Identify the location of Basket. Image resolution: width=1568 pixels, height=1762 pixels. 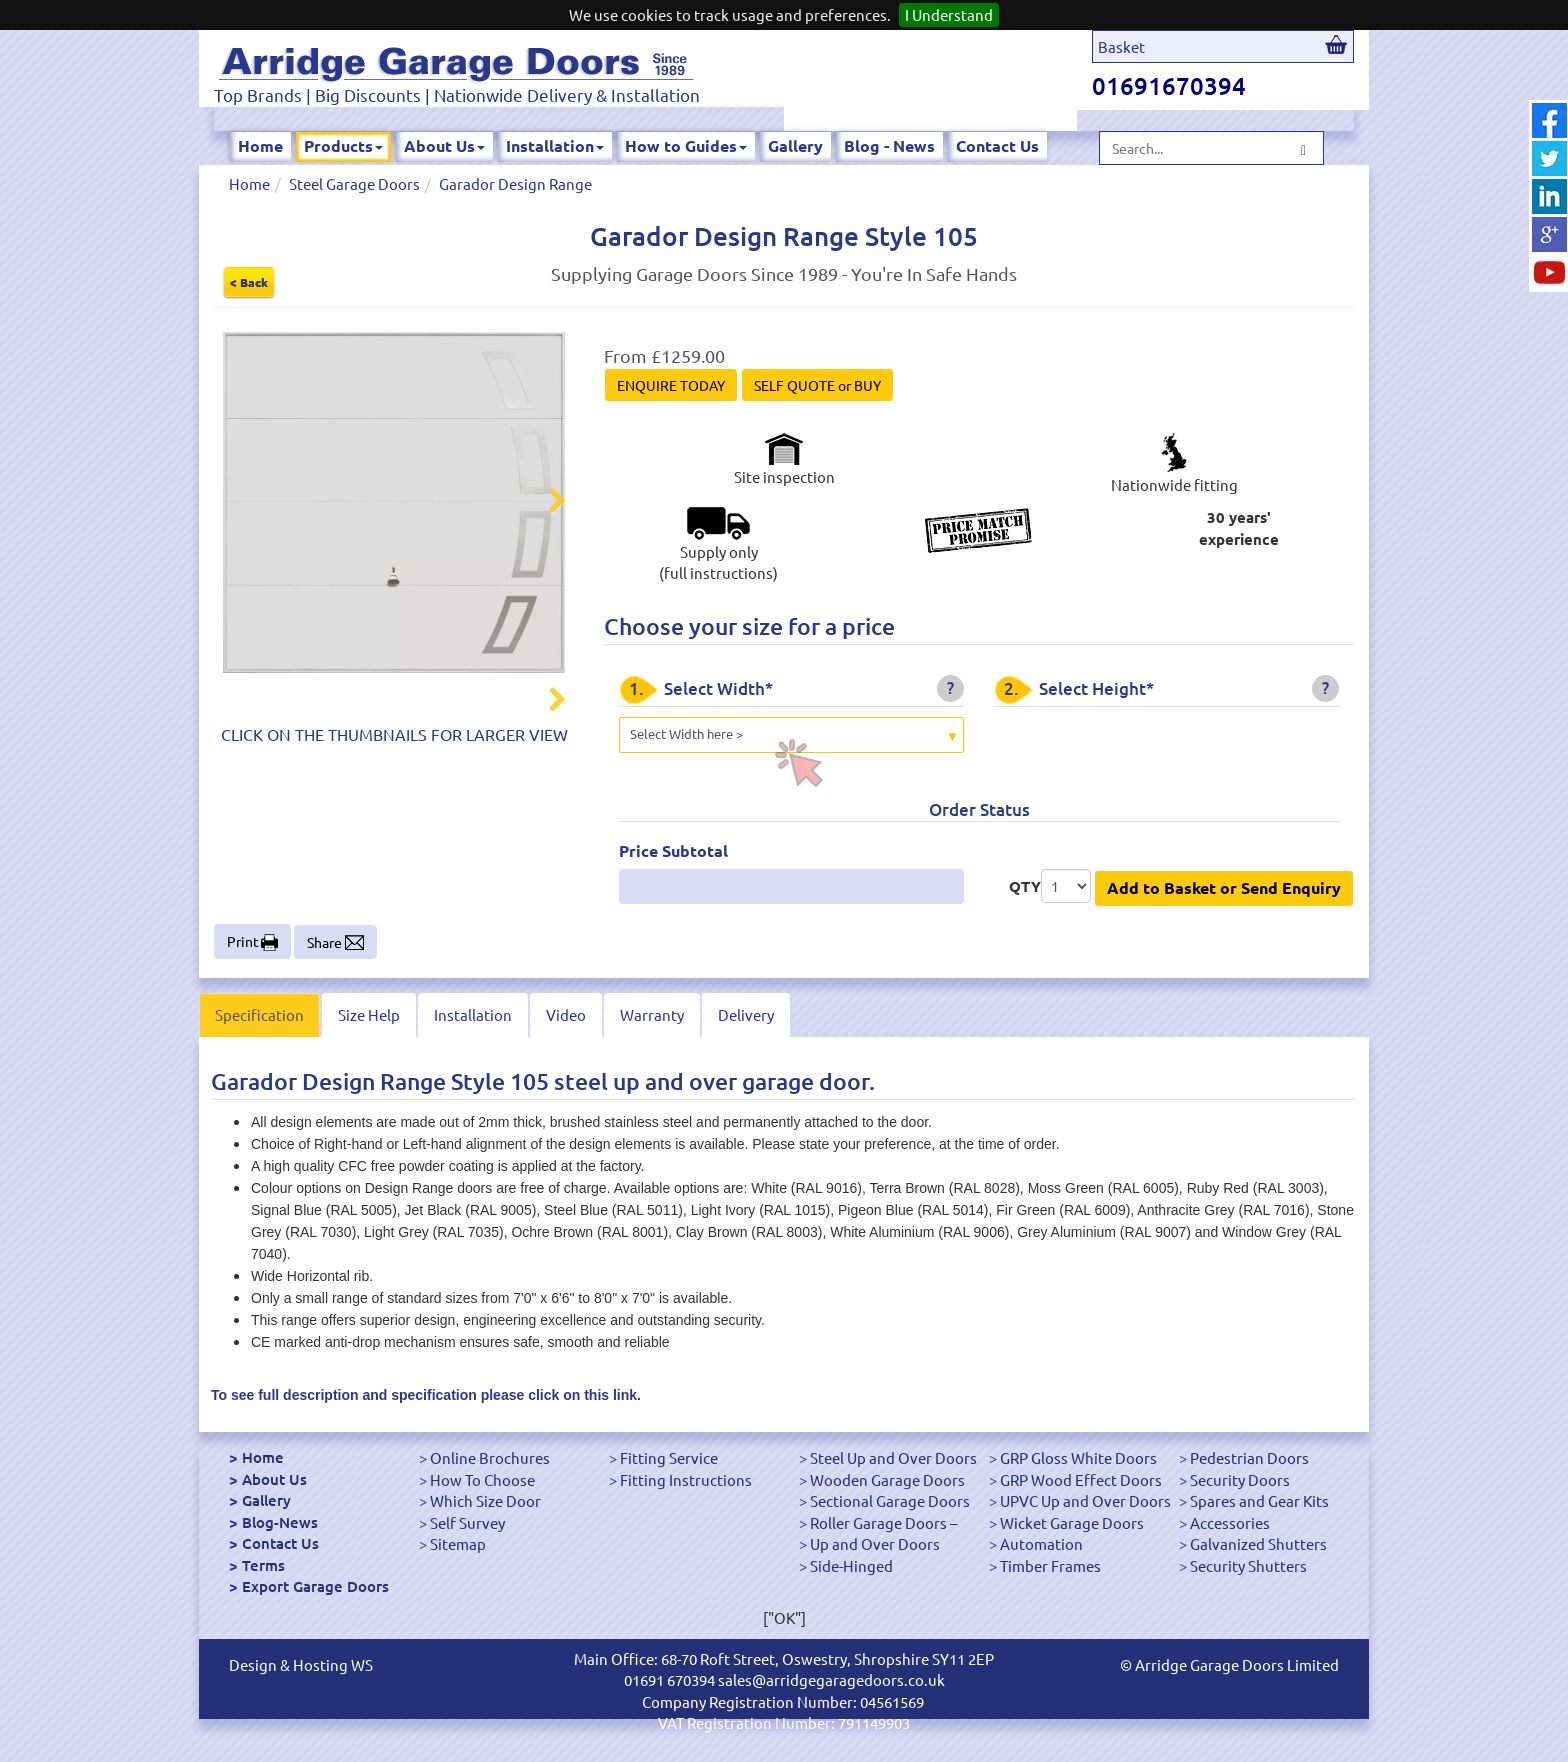
(1121, 46).